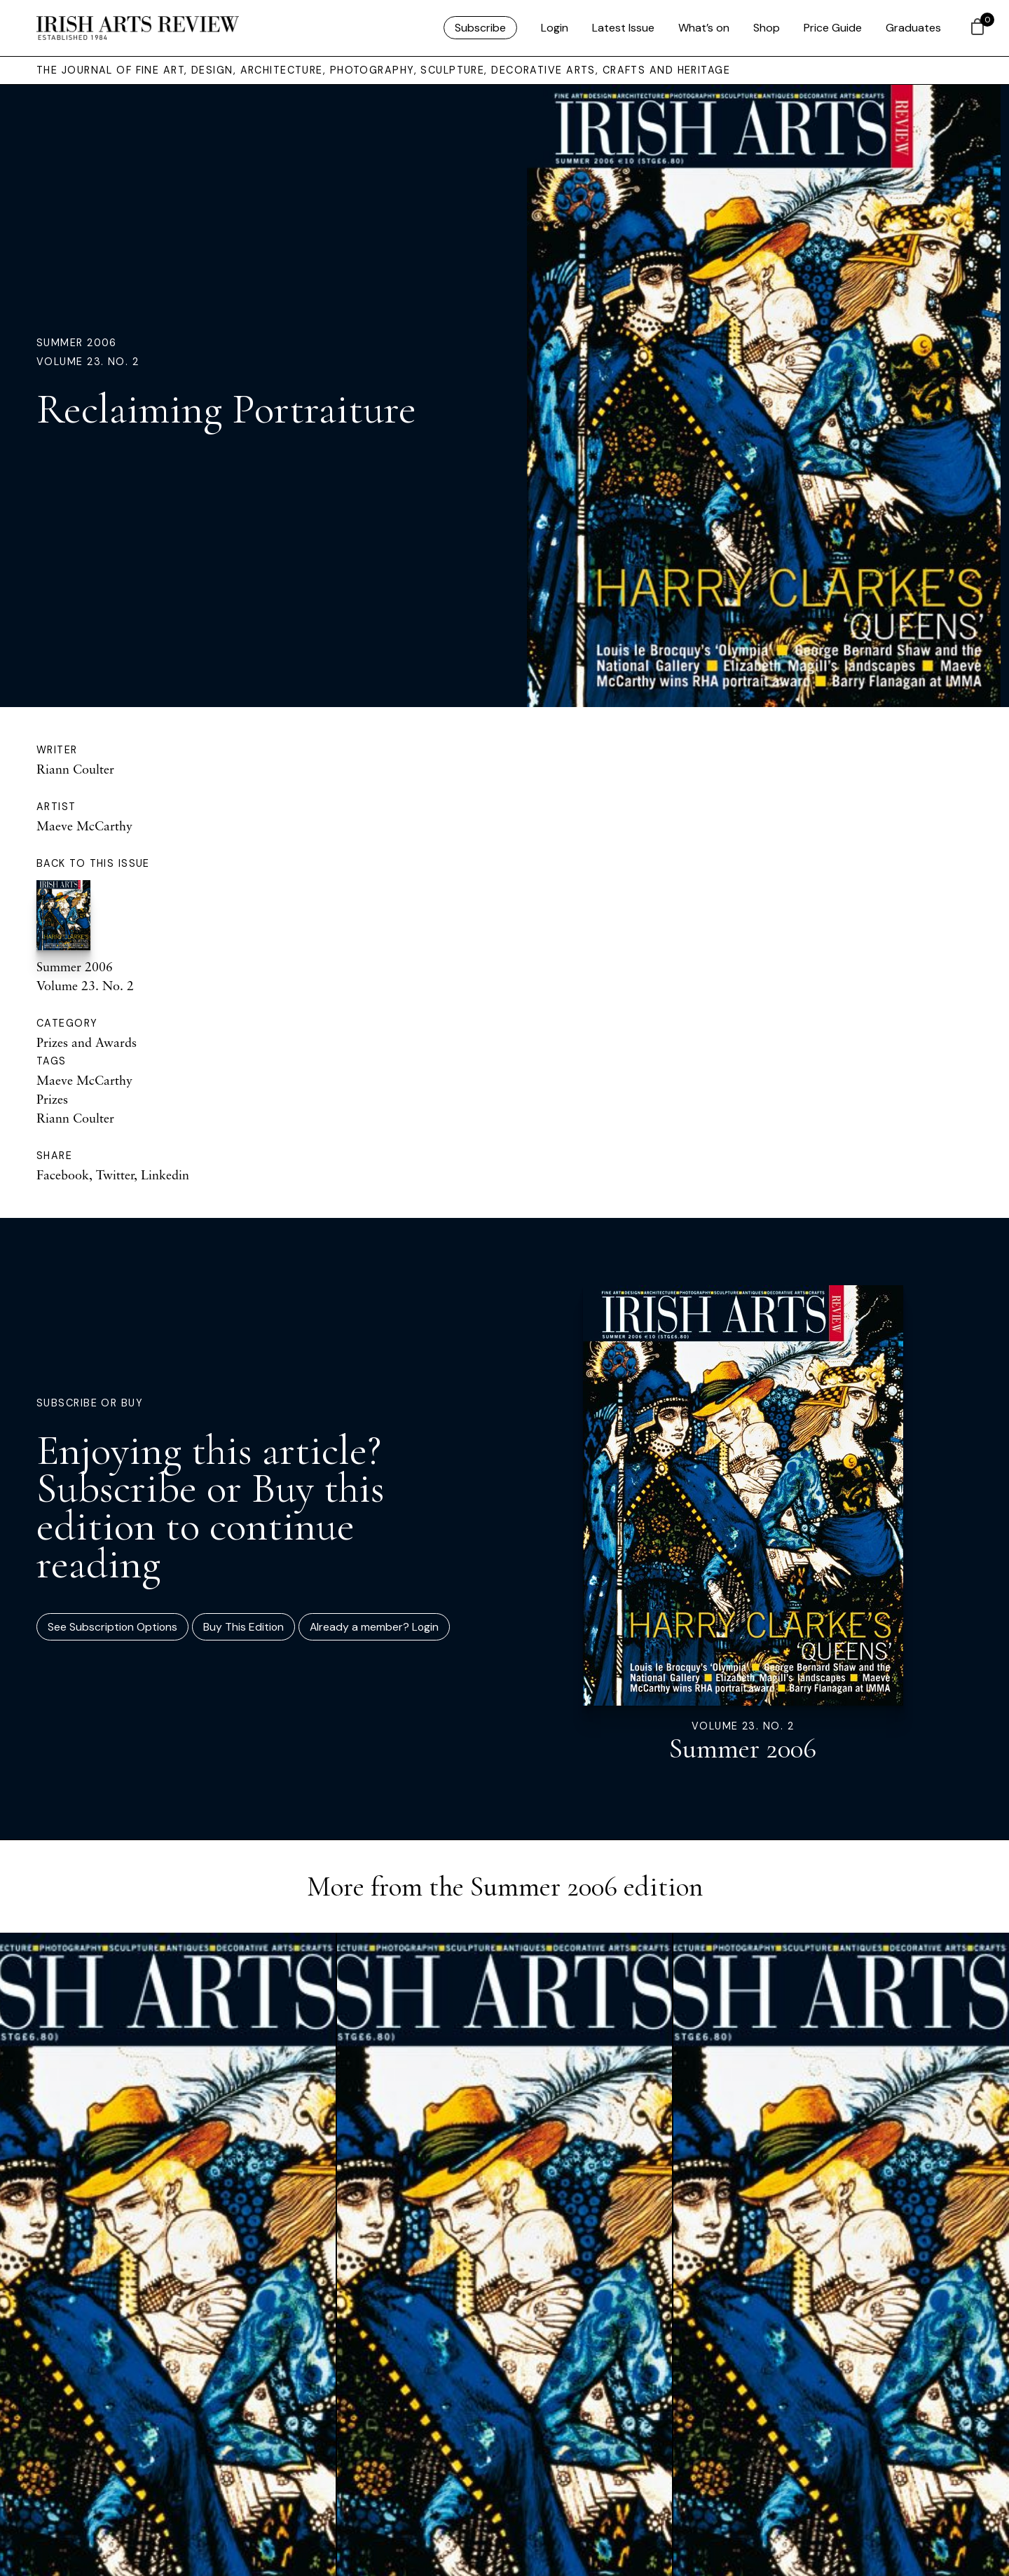 This screenshot has height=2576, width=1009. What do you see at coordinates (243, 1626) in the screenshot?
I see `Buy This Edition` at bounding box center [243, 1626].